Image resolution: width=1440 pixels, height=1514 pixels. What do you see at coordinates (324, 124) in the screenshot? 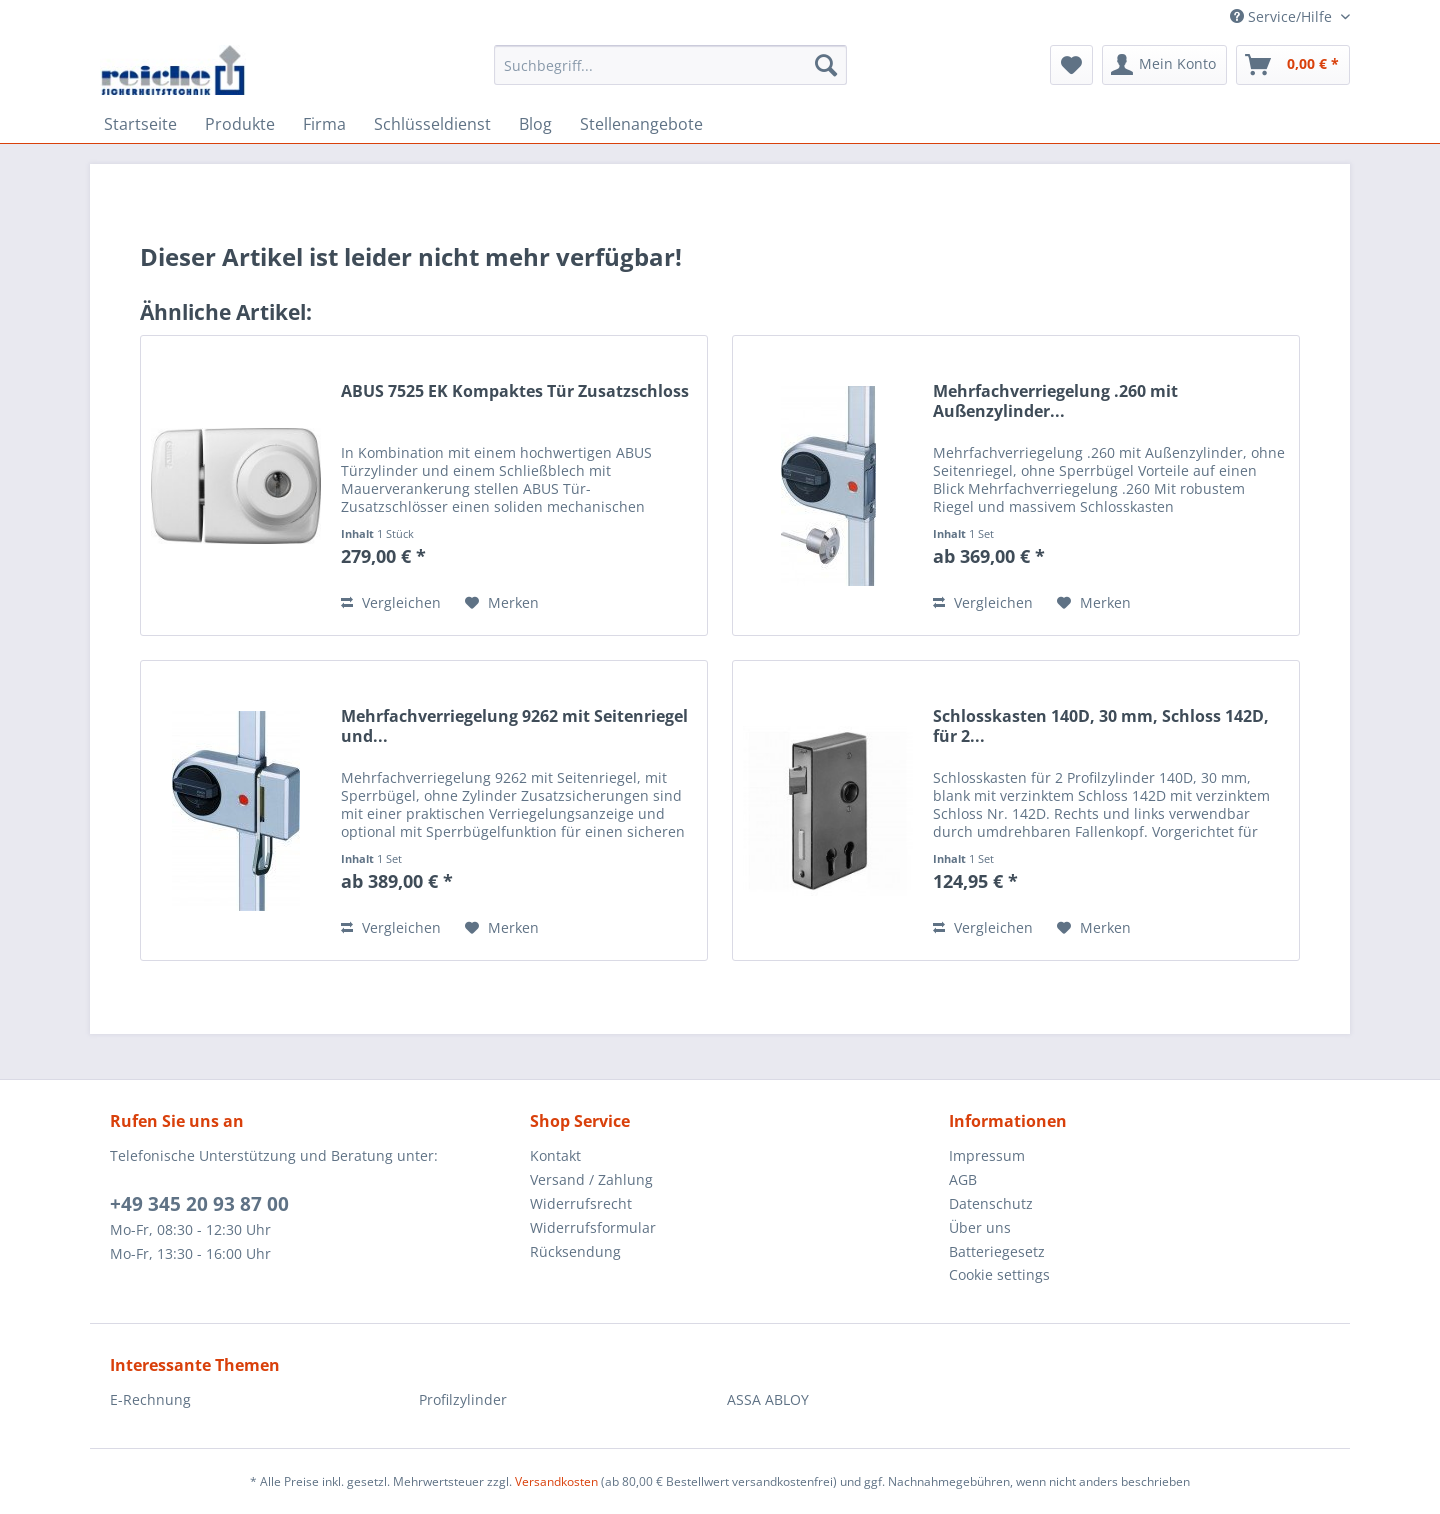
I see `[Firma]` at bounding box center [324, 124].